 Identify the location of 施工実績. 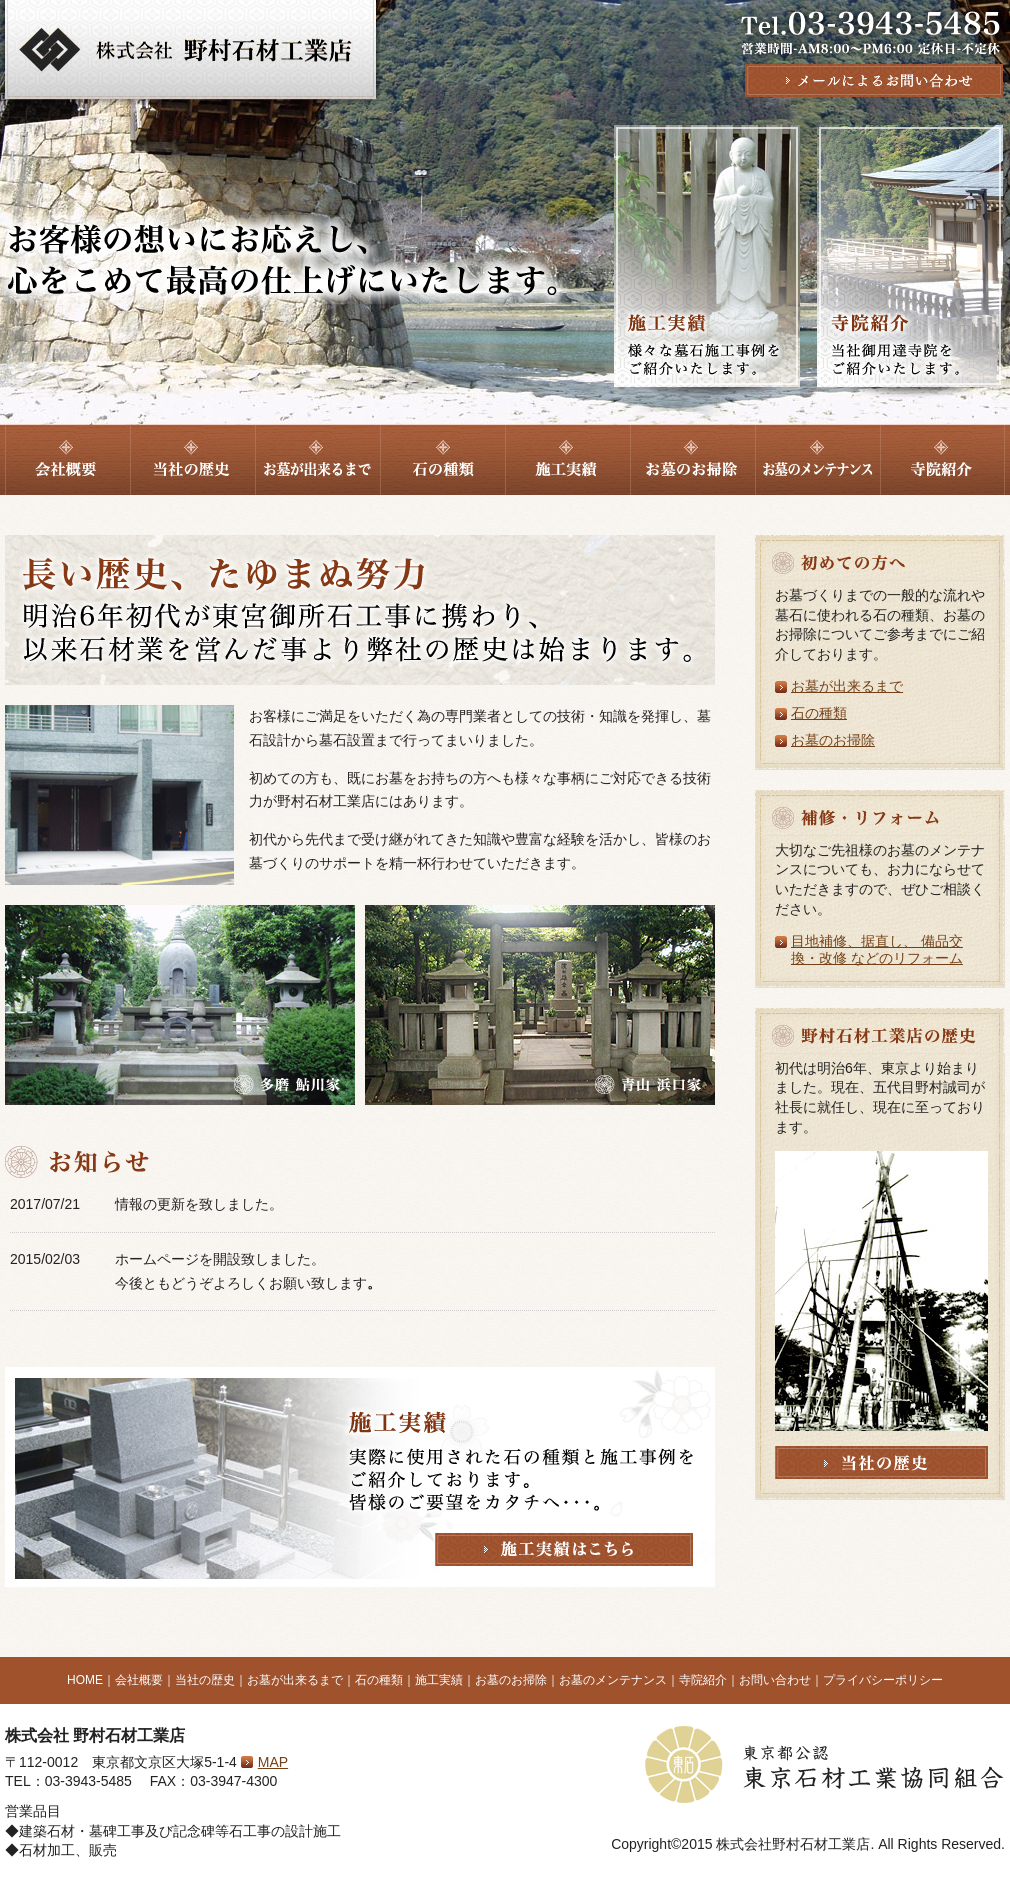
(439, 1680).